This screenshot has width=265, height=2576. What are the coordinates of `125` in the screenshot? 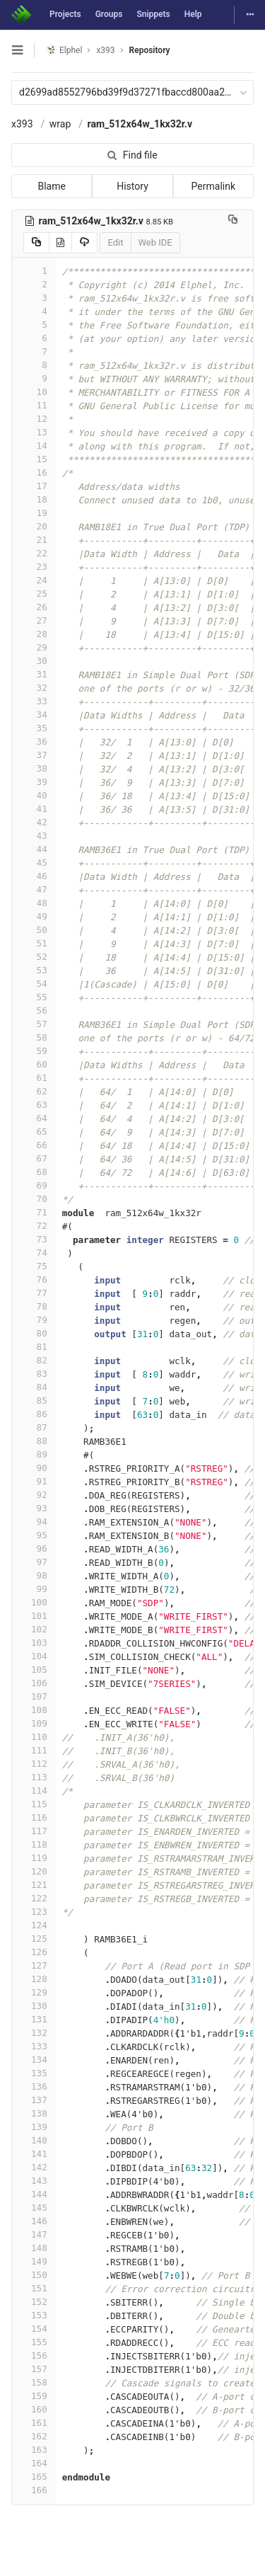 It's located at (33, 1938).